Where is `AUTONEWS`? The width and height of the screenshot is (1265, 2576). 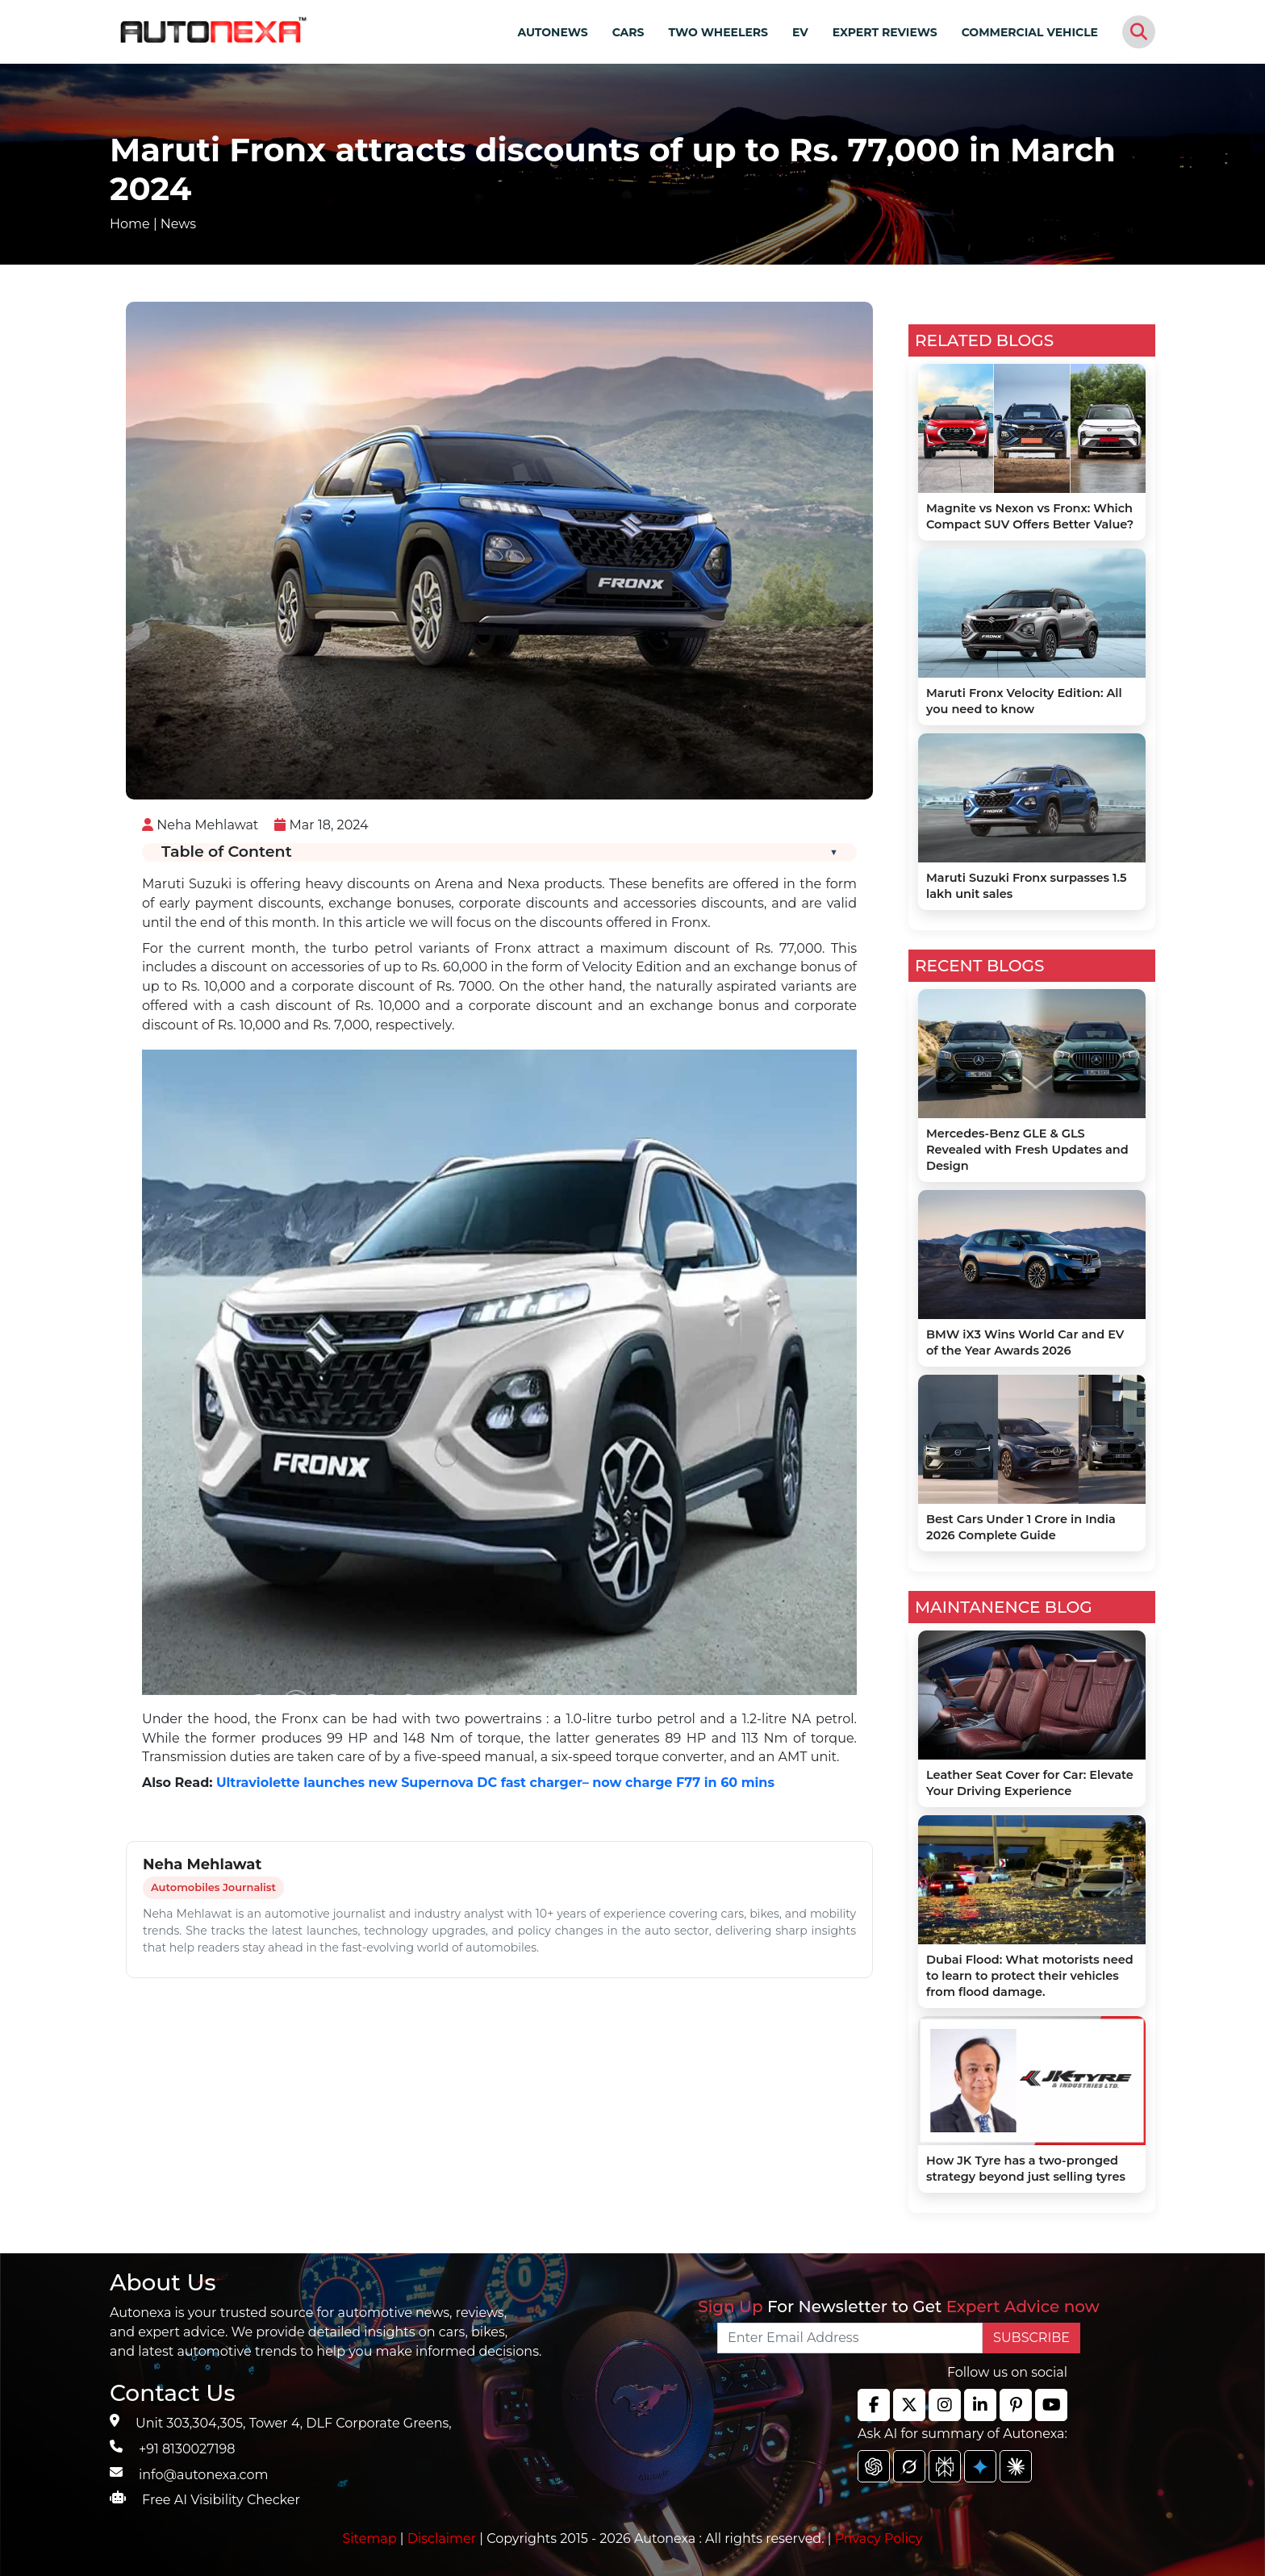 AUTONEWS is located at coordinates (552, 32).